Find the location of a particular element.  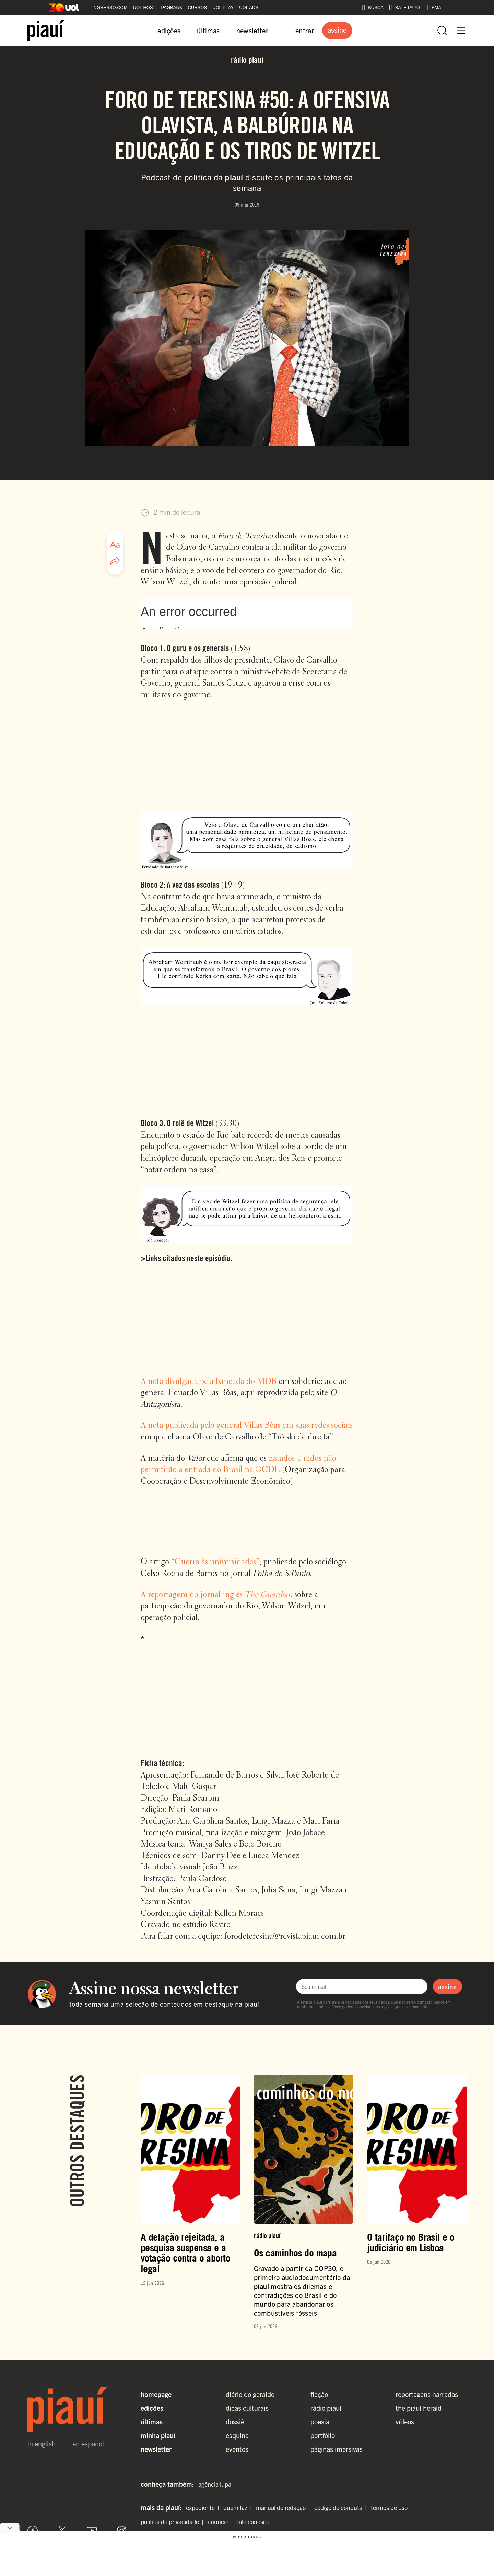

diário do geraldo is located at coordinates (250, 2394).